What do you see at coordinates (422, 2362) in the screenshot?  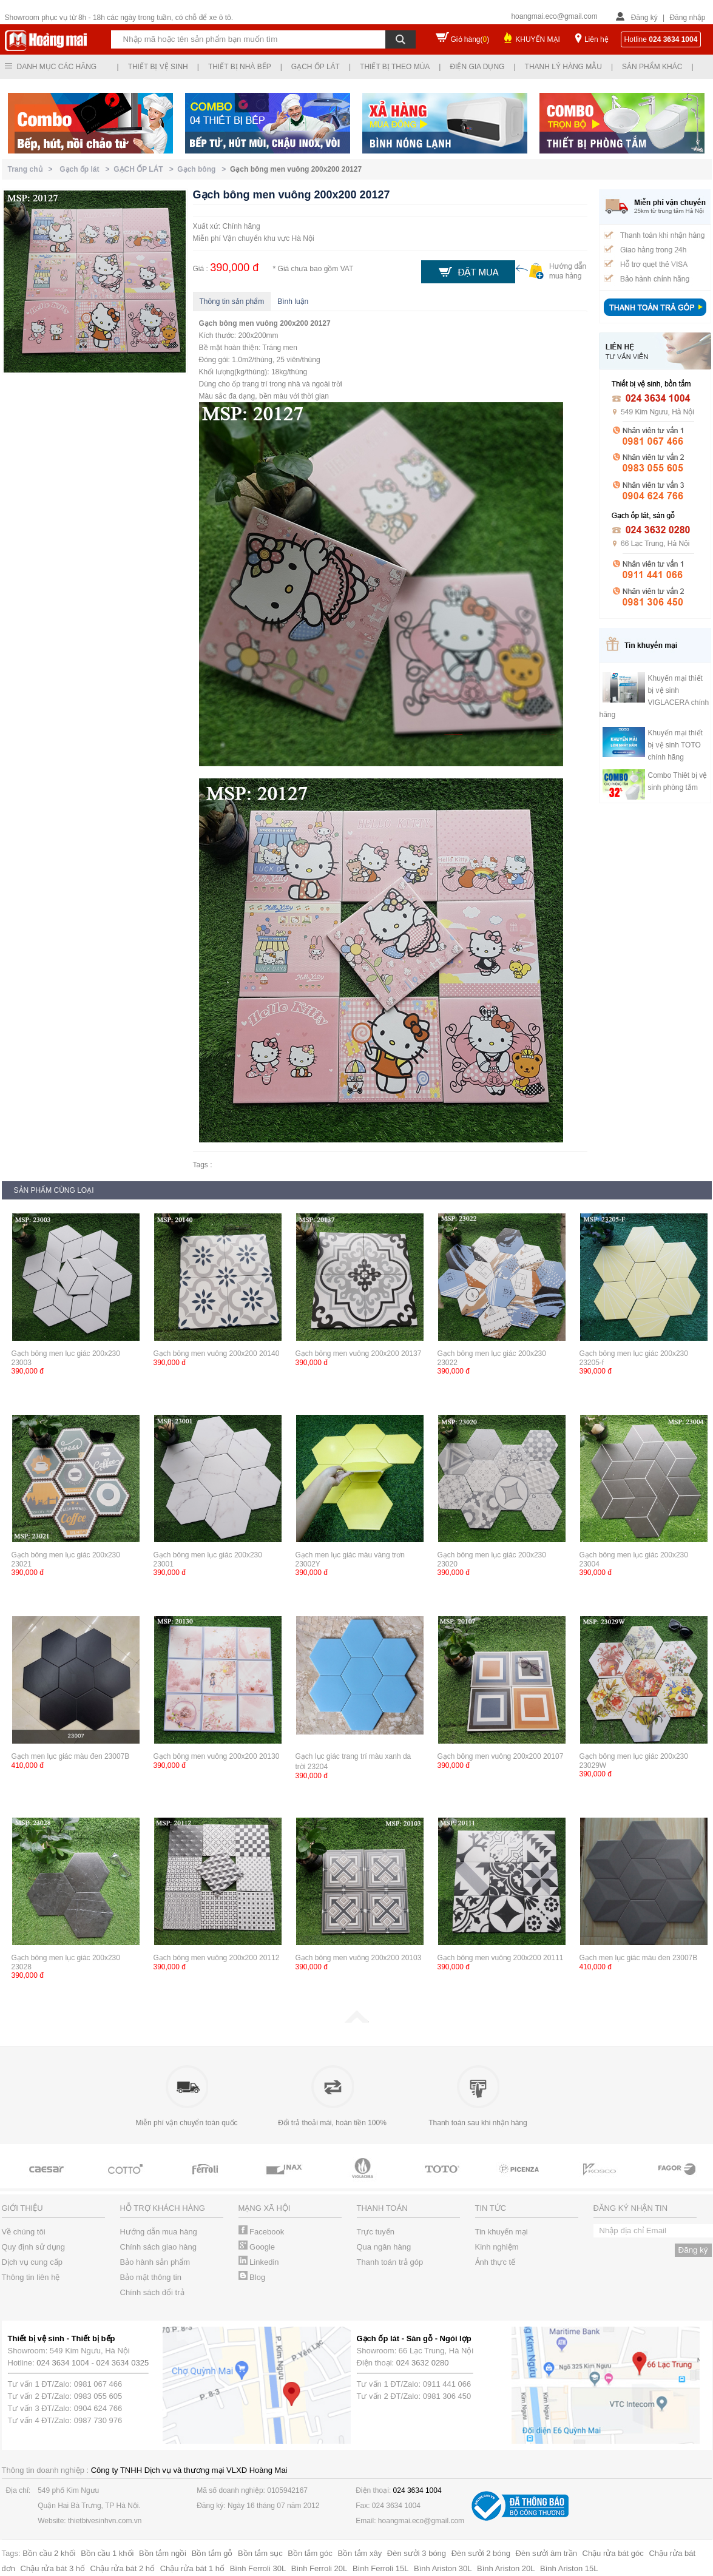 I see `024 3632 0280` at bounding box center [422, 2362].